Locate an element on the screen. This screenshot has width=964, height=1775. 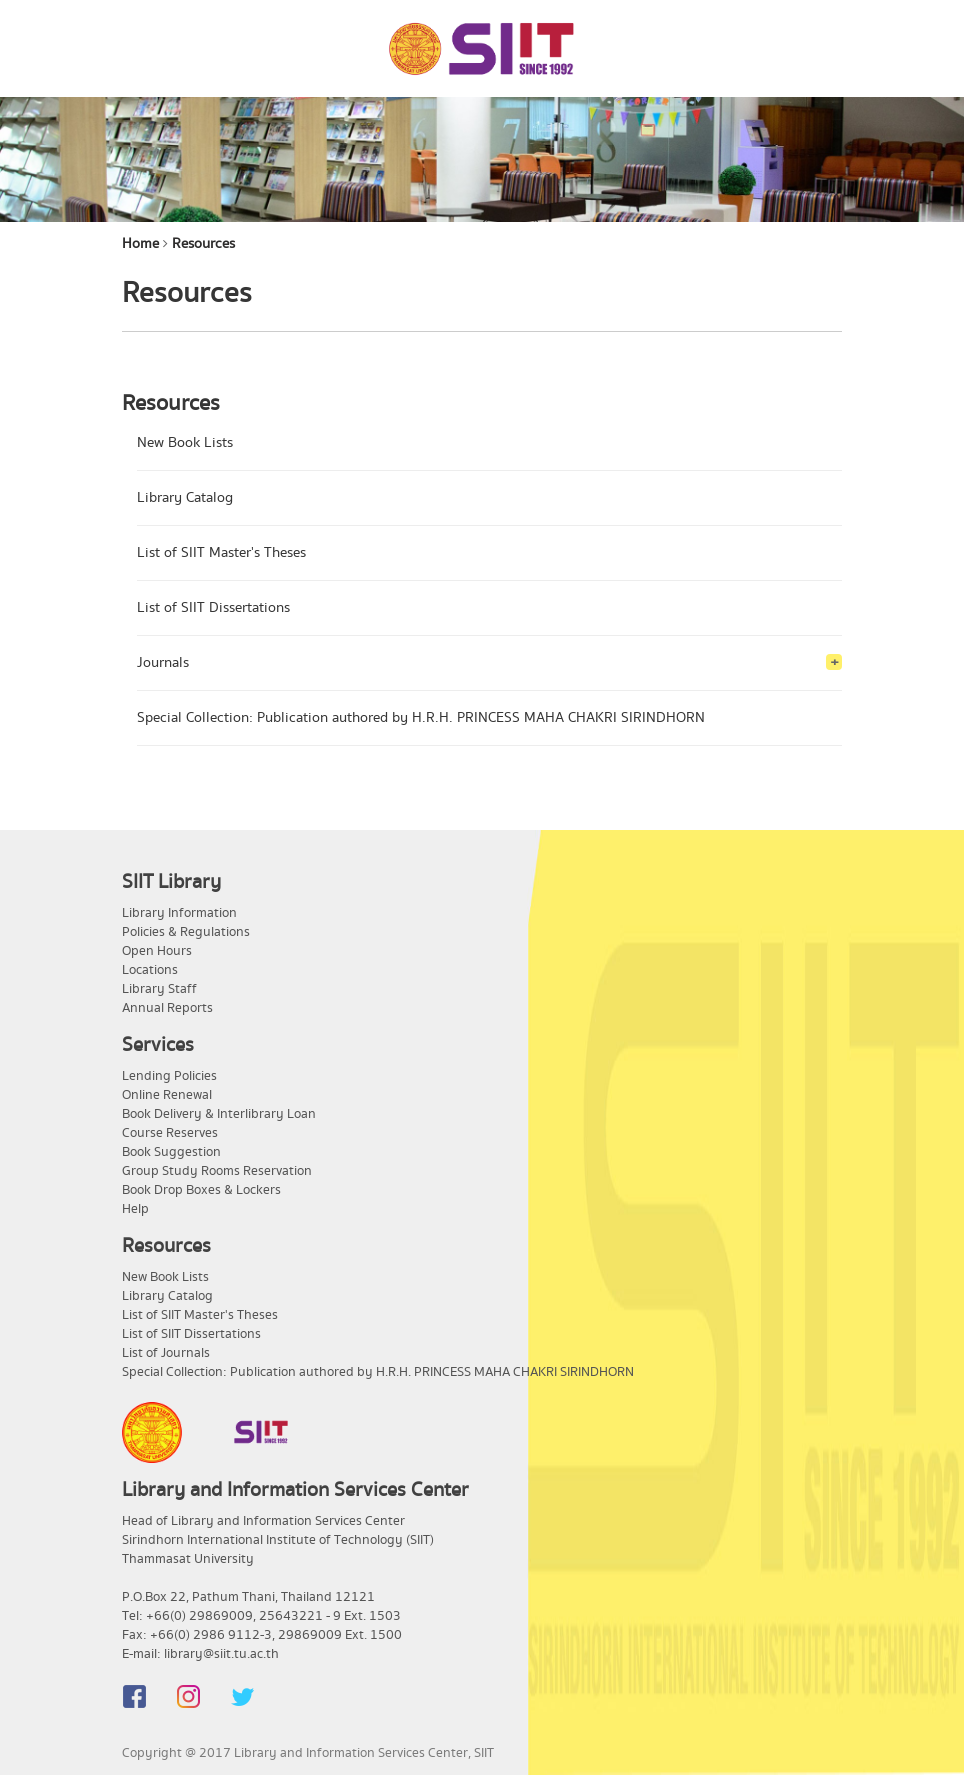
Resources is located at coordinates (203, 244).